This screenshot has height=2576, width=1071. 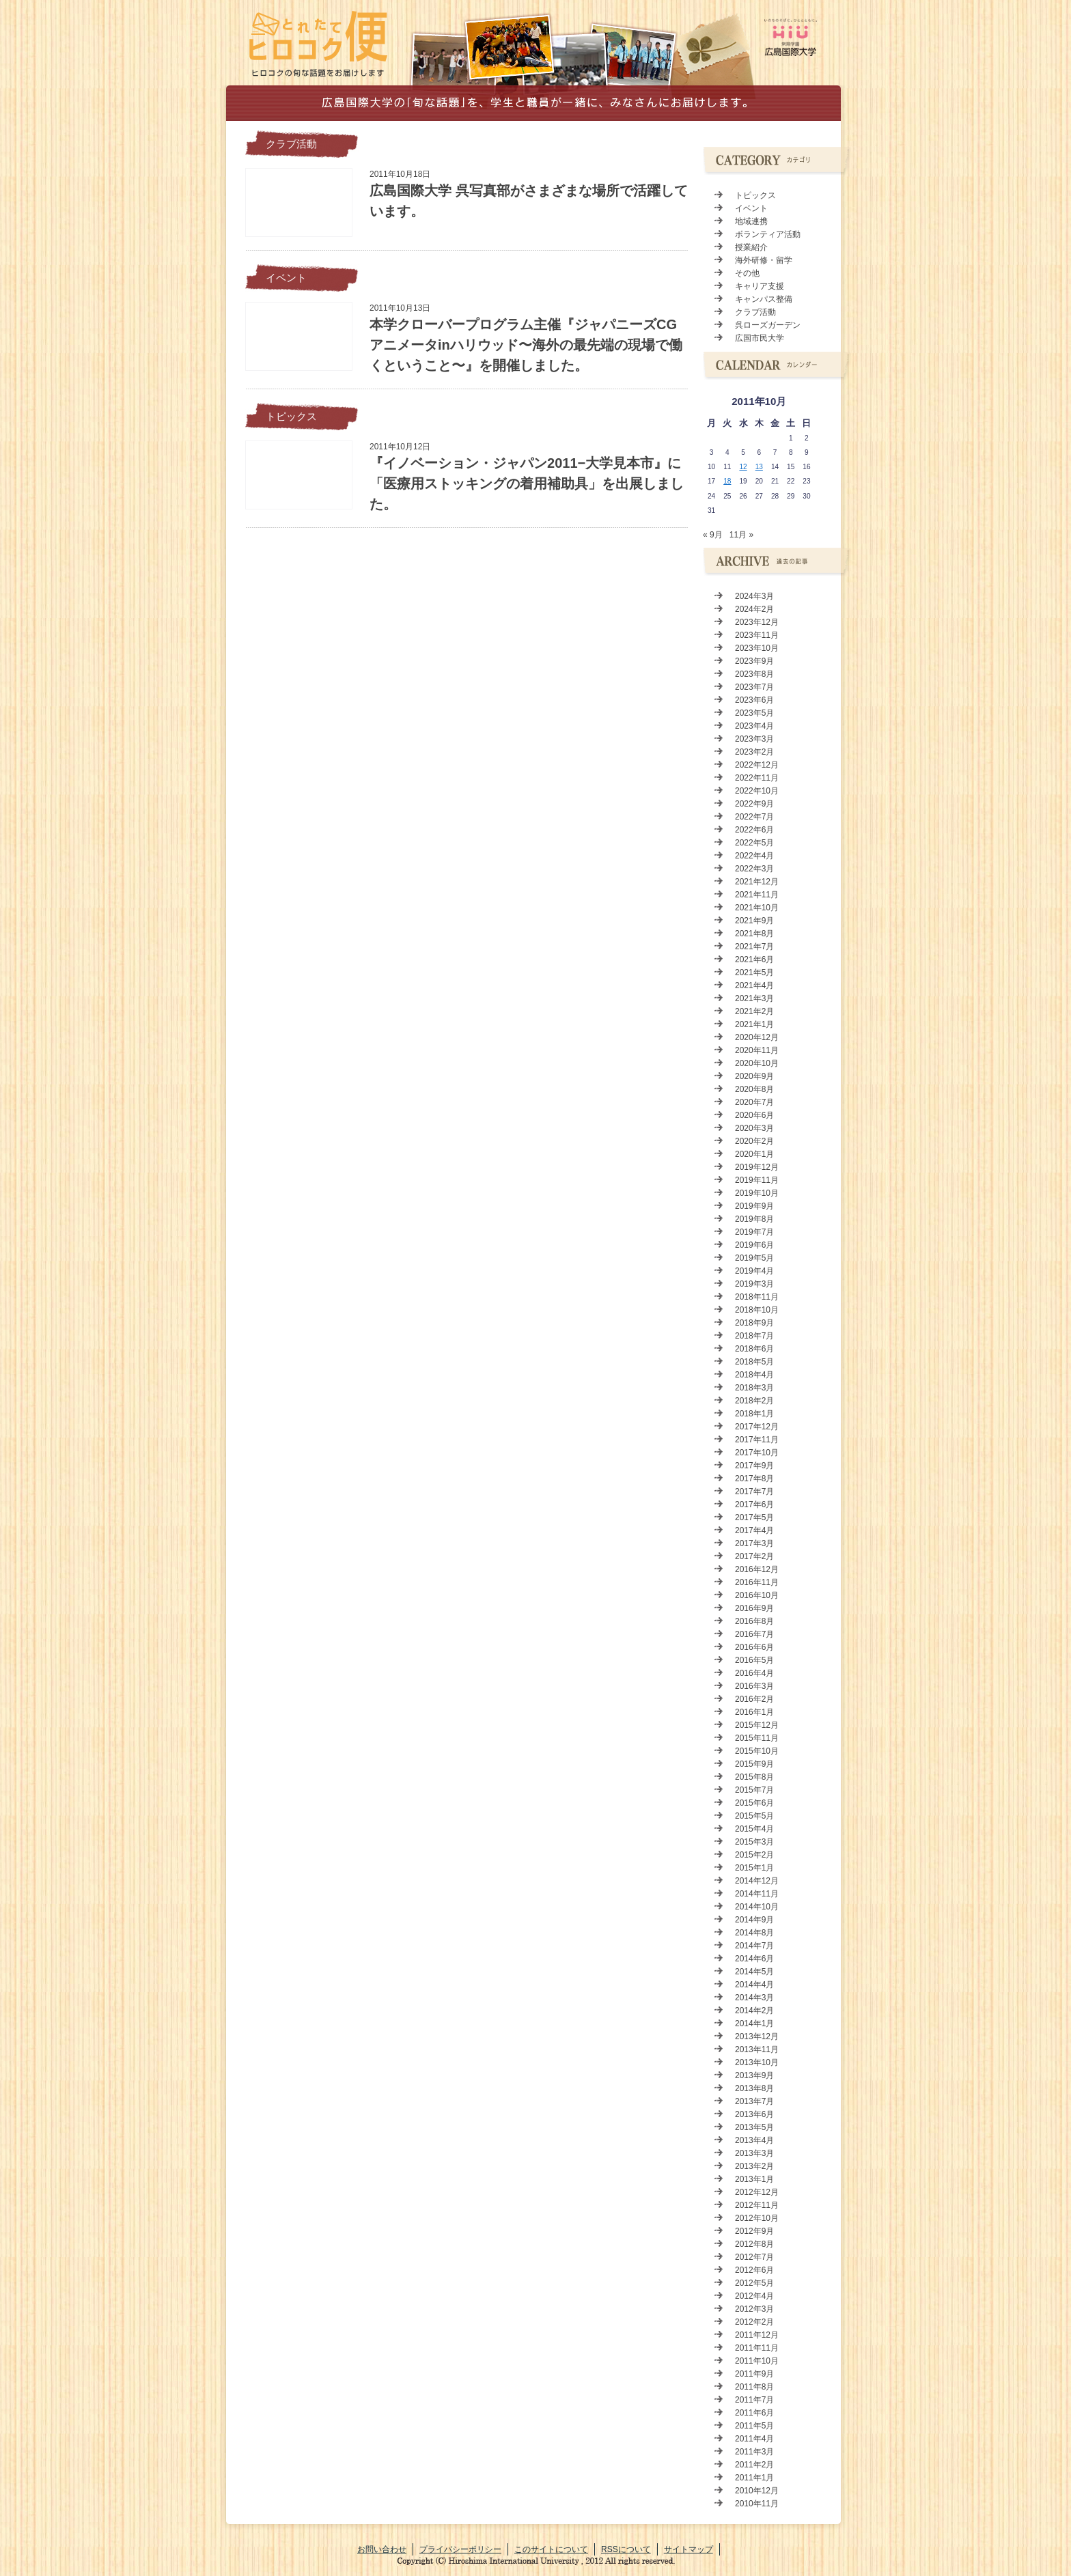 I want to click on 2013年11月, so click(x=757, y=2049).